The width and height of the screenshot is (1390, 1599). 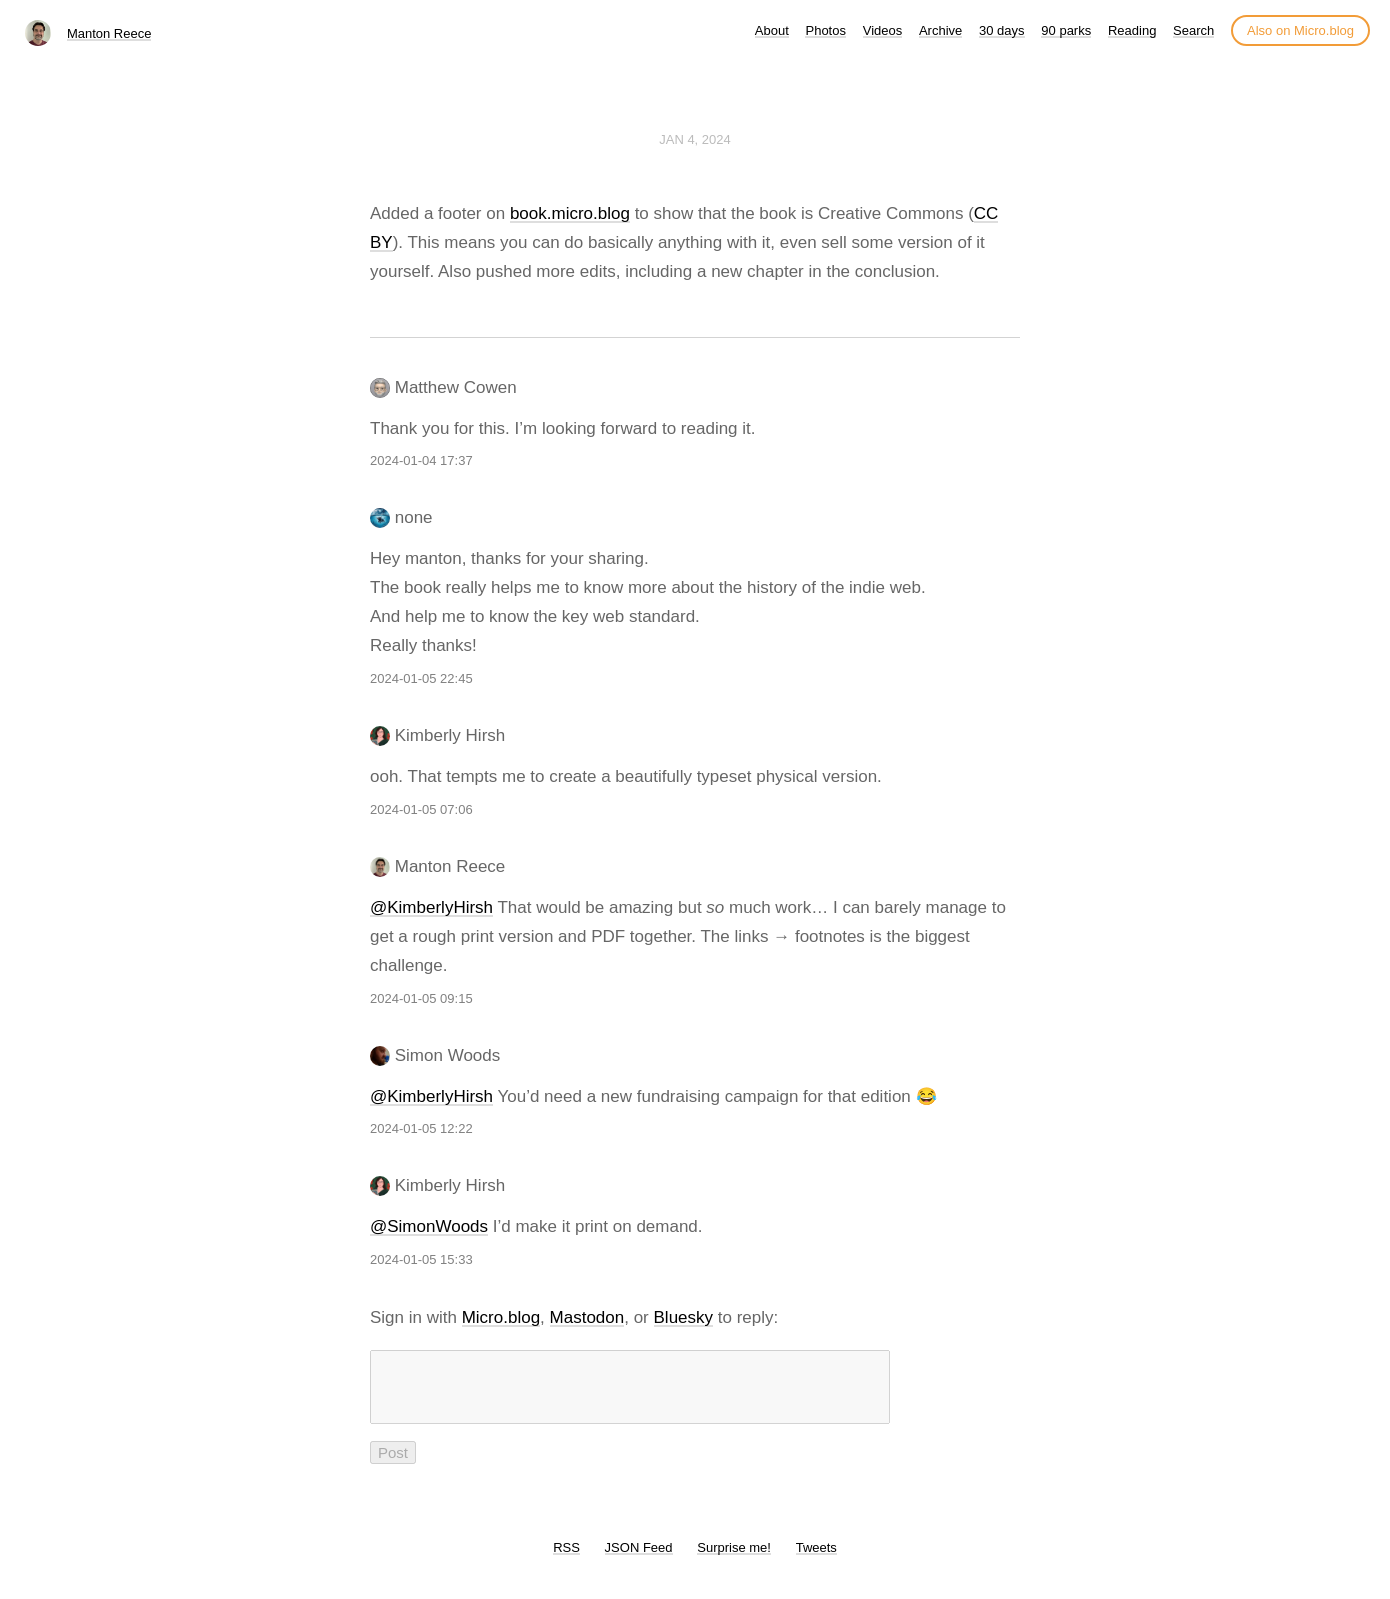 I want to click on Videos, so click(x=883, y=30).